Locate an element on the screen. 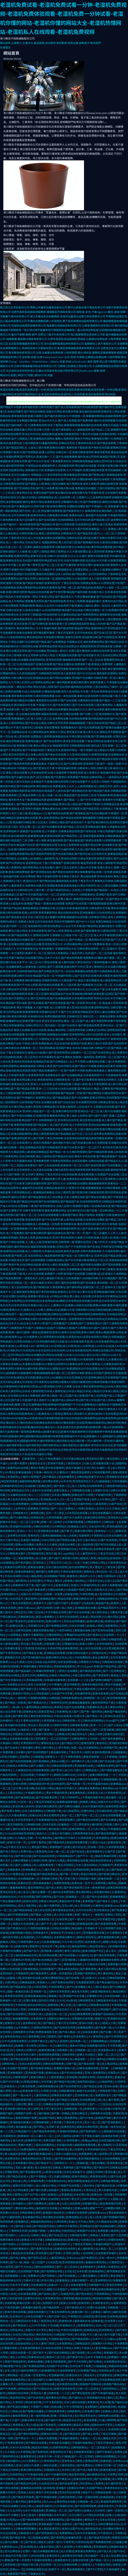 The height and width of the screenshot is (2576, 128). 男人天堂三级 is located at coordinates (67, 1878).